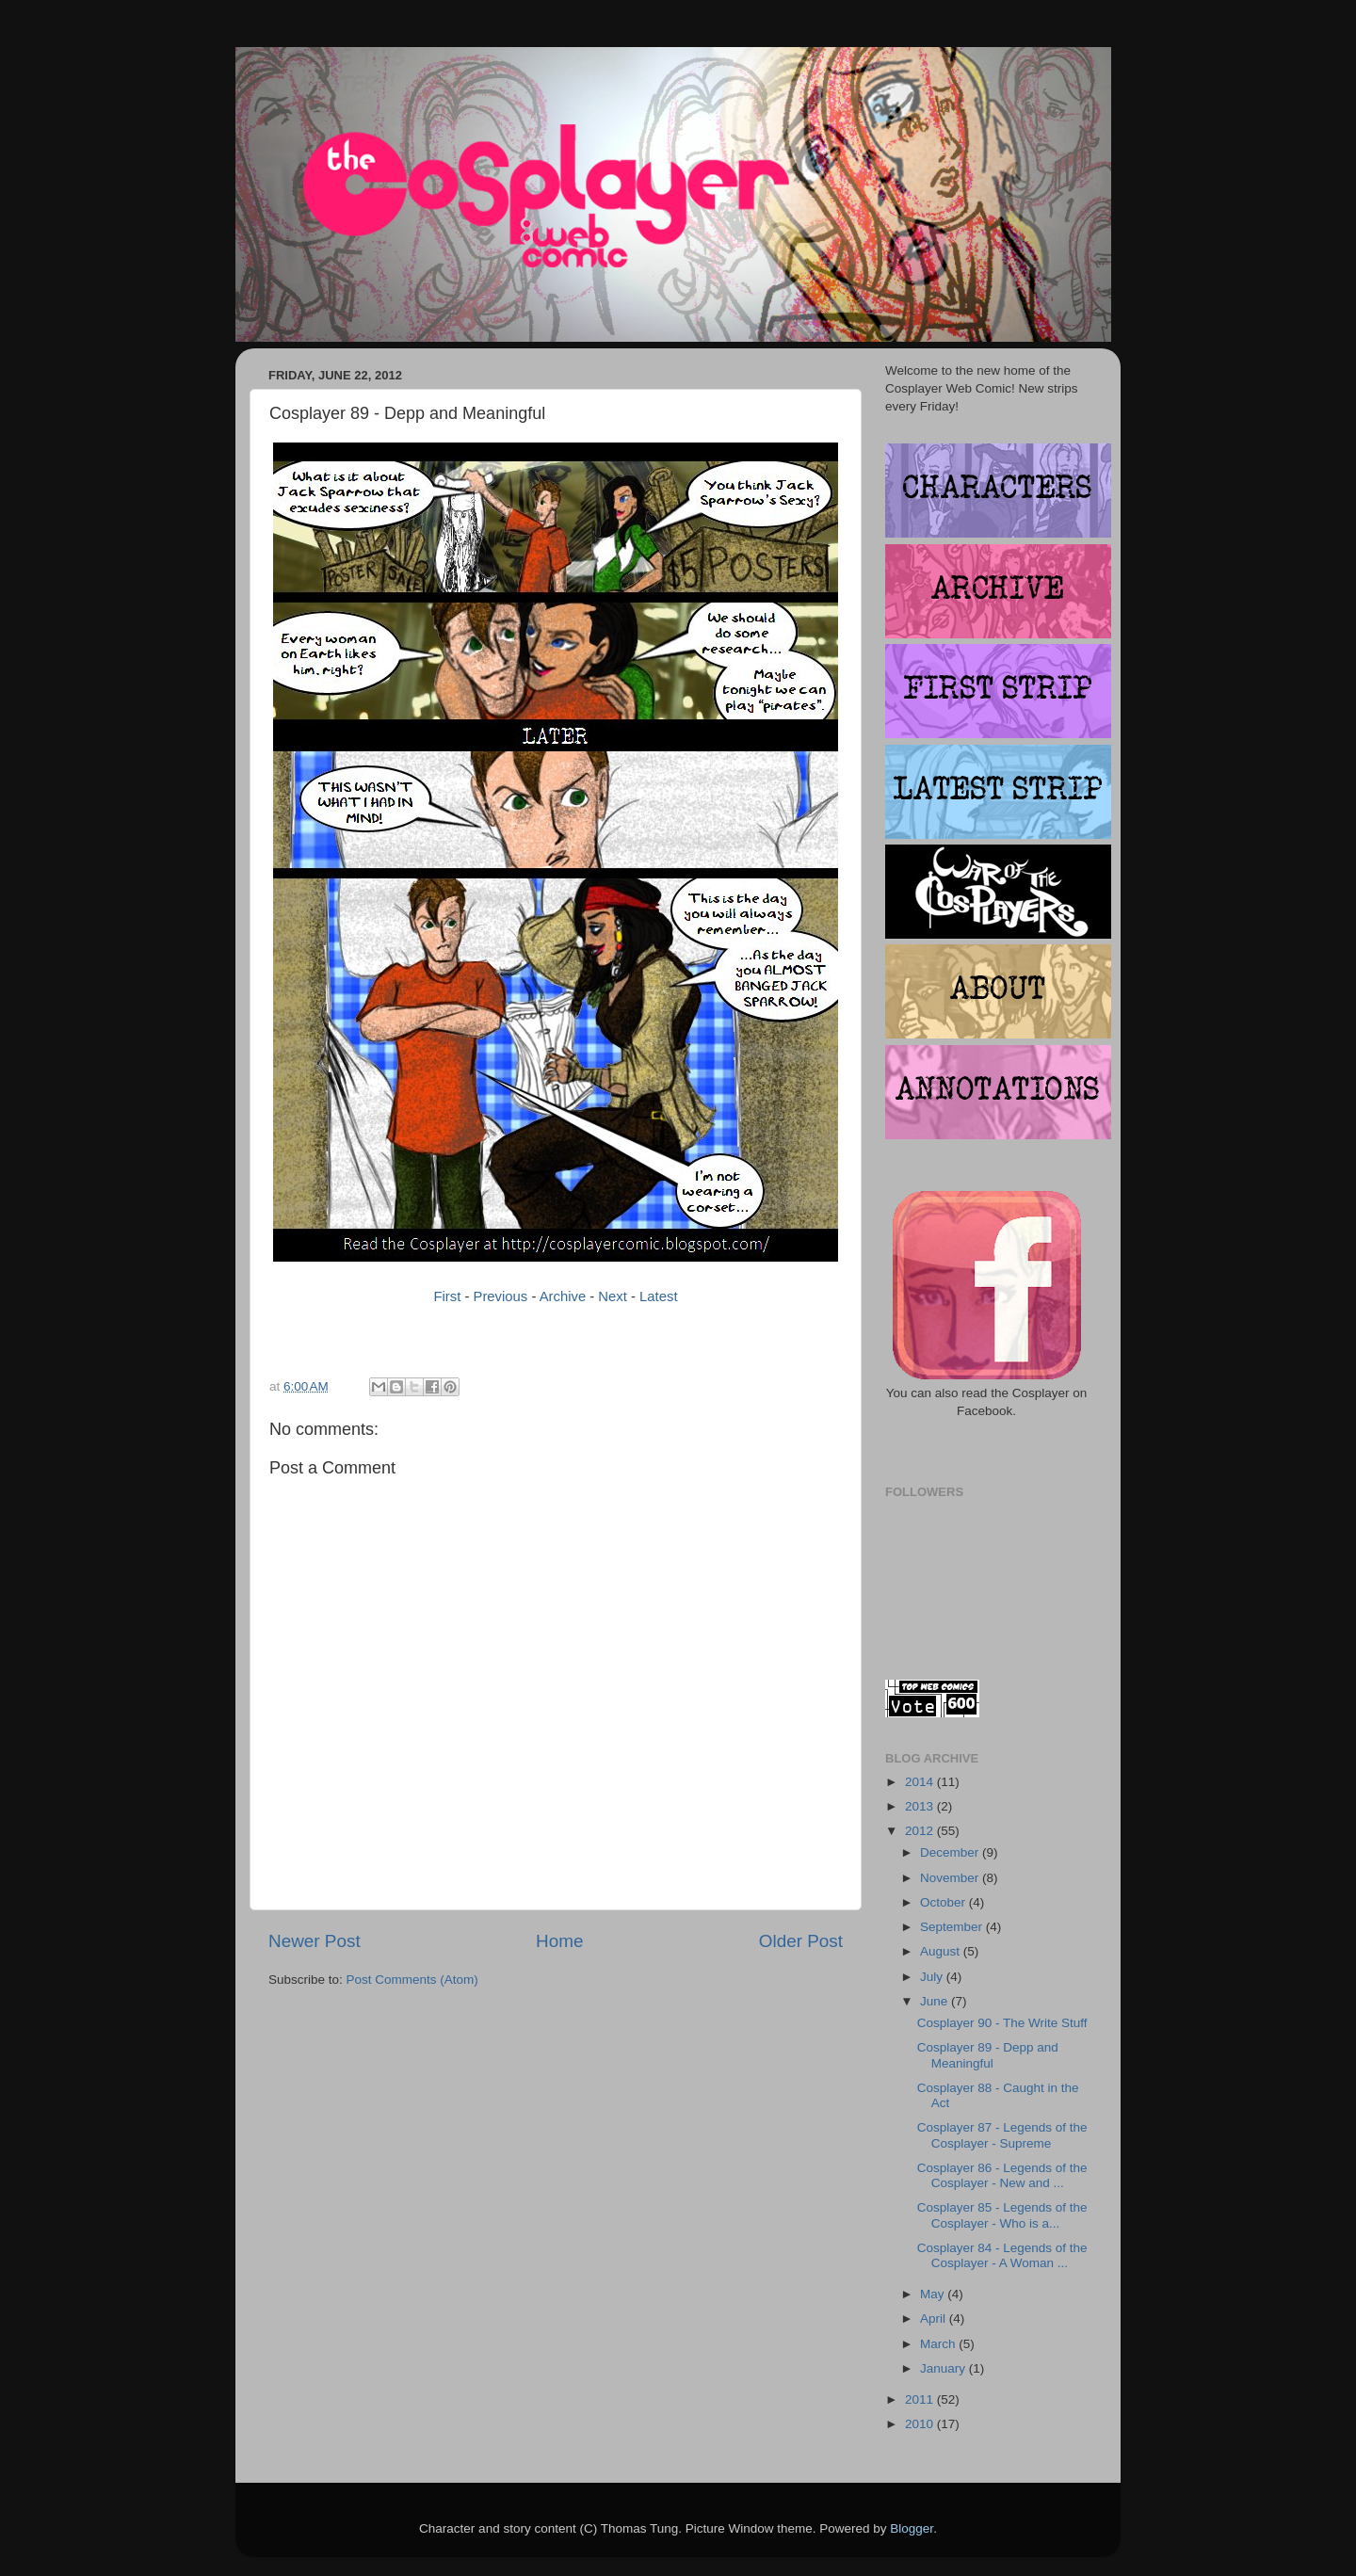  What do you see at coordinates (1002, 2215) in the screenshot?
I see `Cosplayer 85 - Legends of the Cosplayer - Who is a...` at bounding box center [1002, 2215].